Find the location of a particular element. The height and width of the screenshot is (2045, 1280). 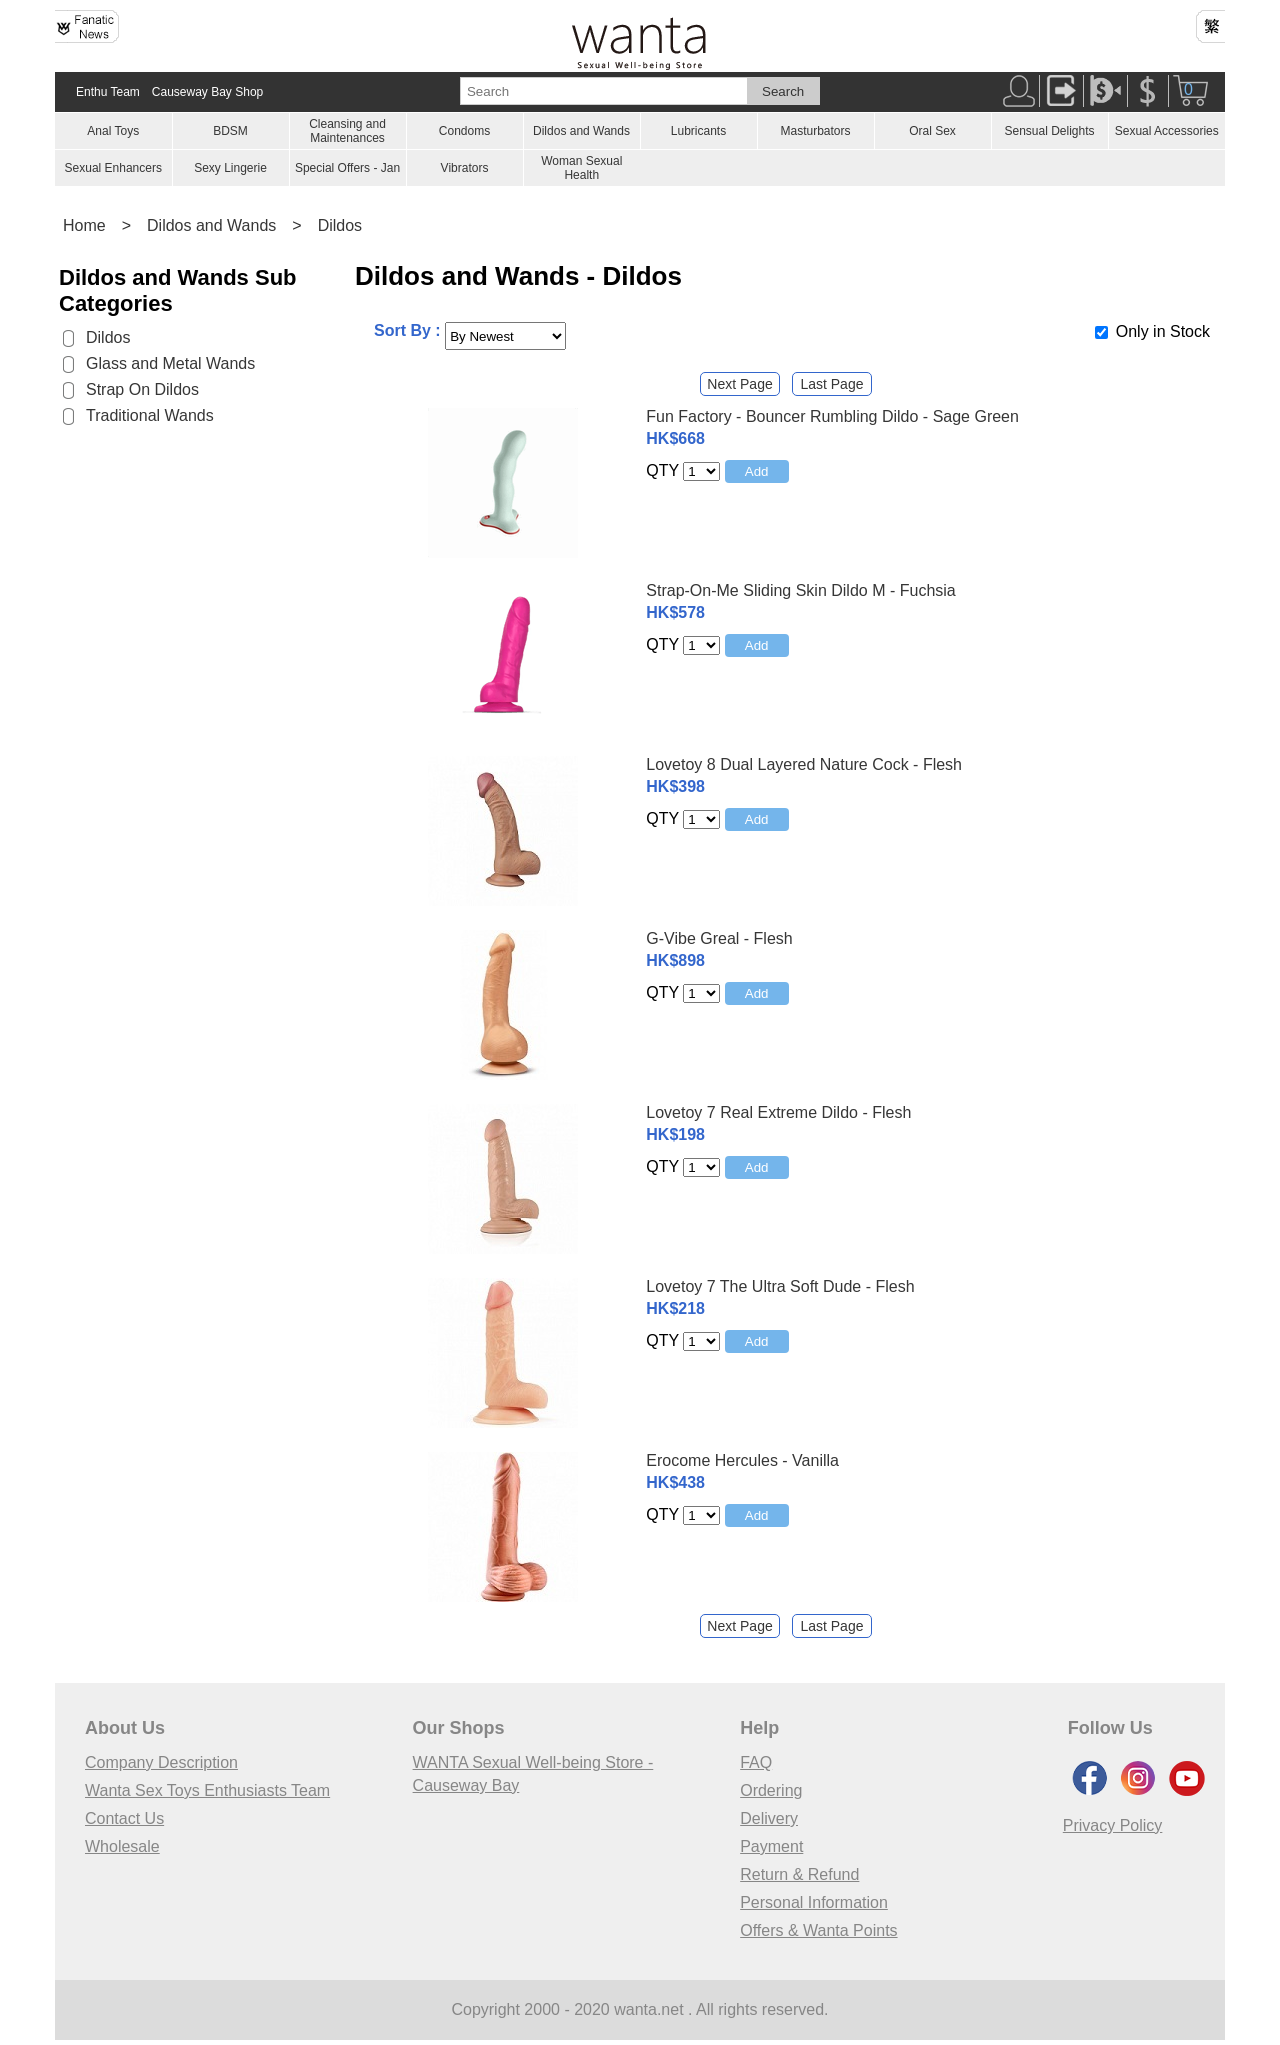

Sensual Delights is located at coordinates (1049, 131).